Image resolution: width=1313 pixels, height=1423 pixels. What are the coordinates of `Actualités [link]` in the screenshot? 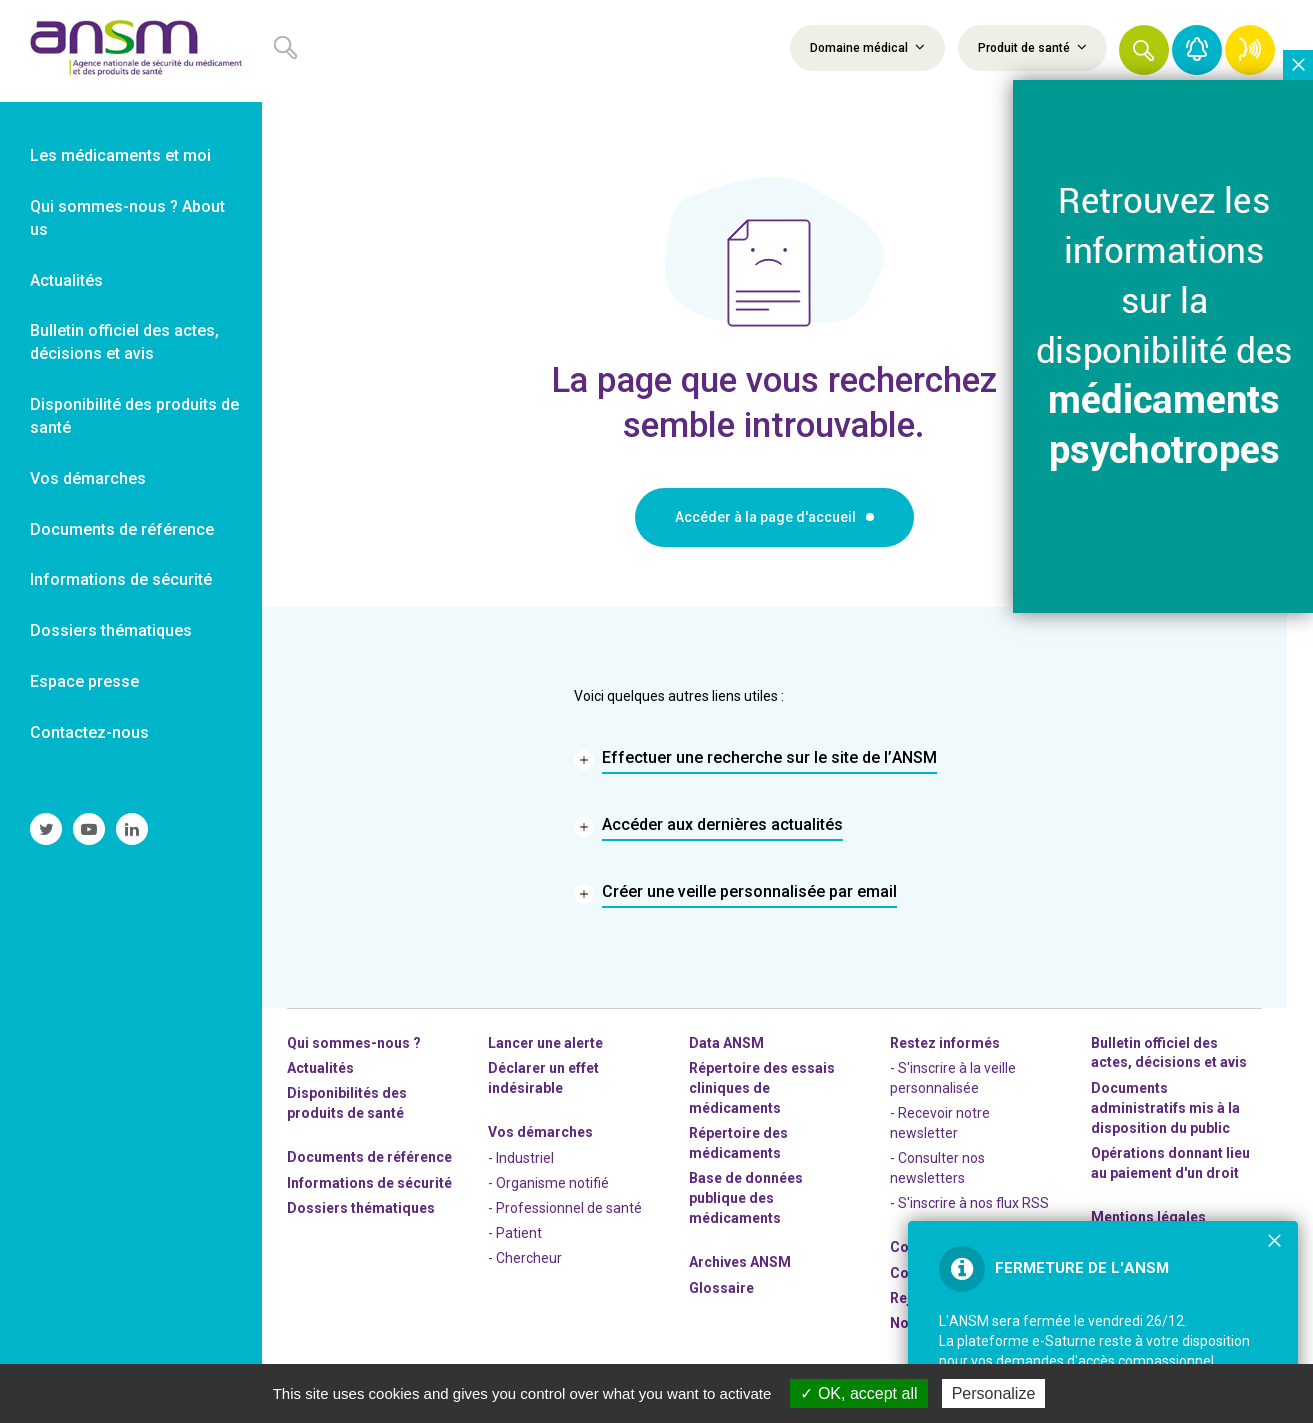 It's located at (66, 280).